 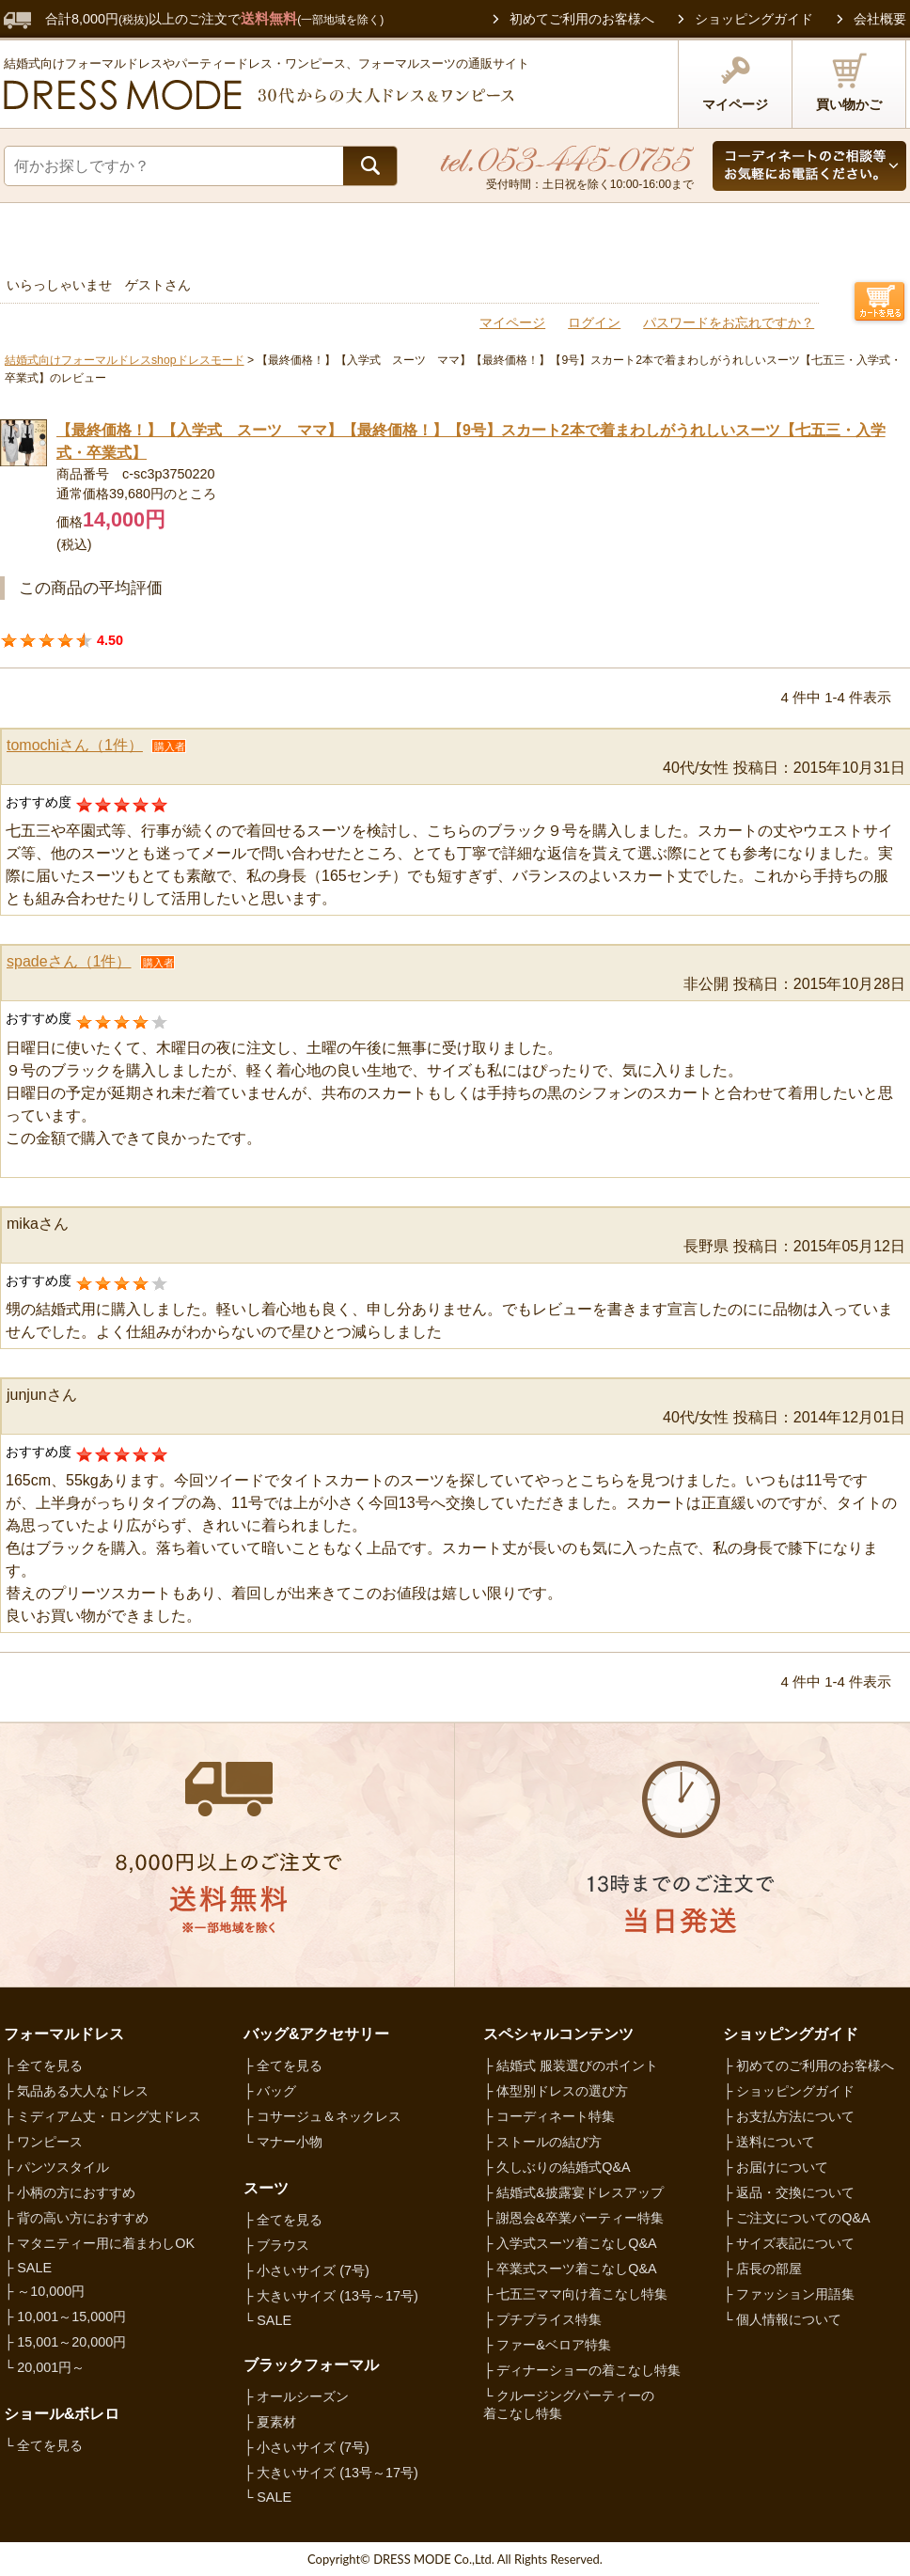 I want to click on ログイン, so click(x=594, y=322).